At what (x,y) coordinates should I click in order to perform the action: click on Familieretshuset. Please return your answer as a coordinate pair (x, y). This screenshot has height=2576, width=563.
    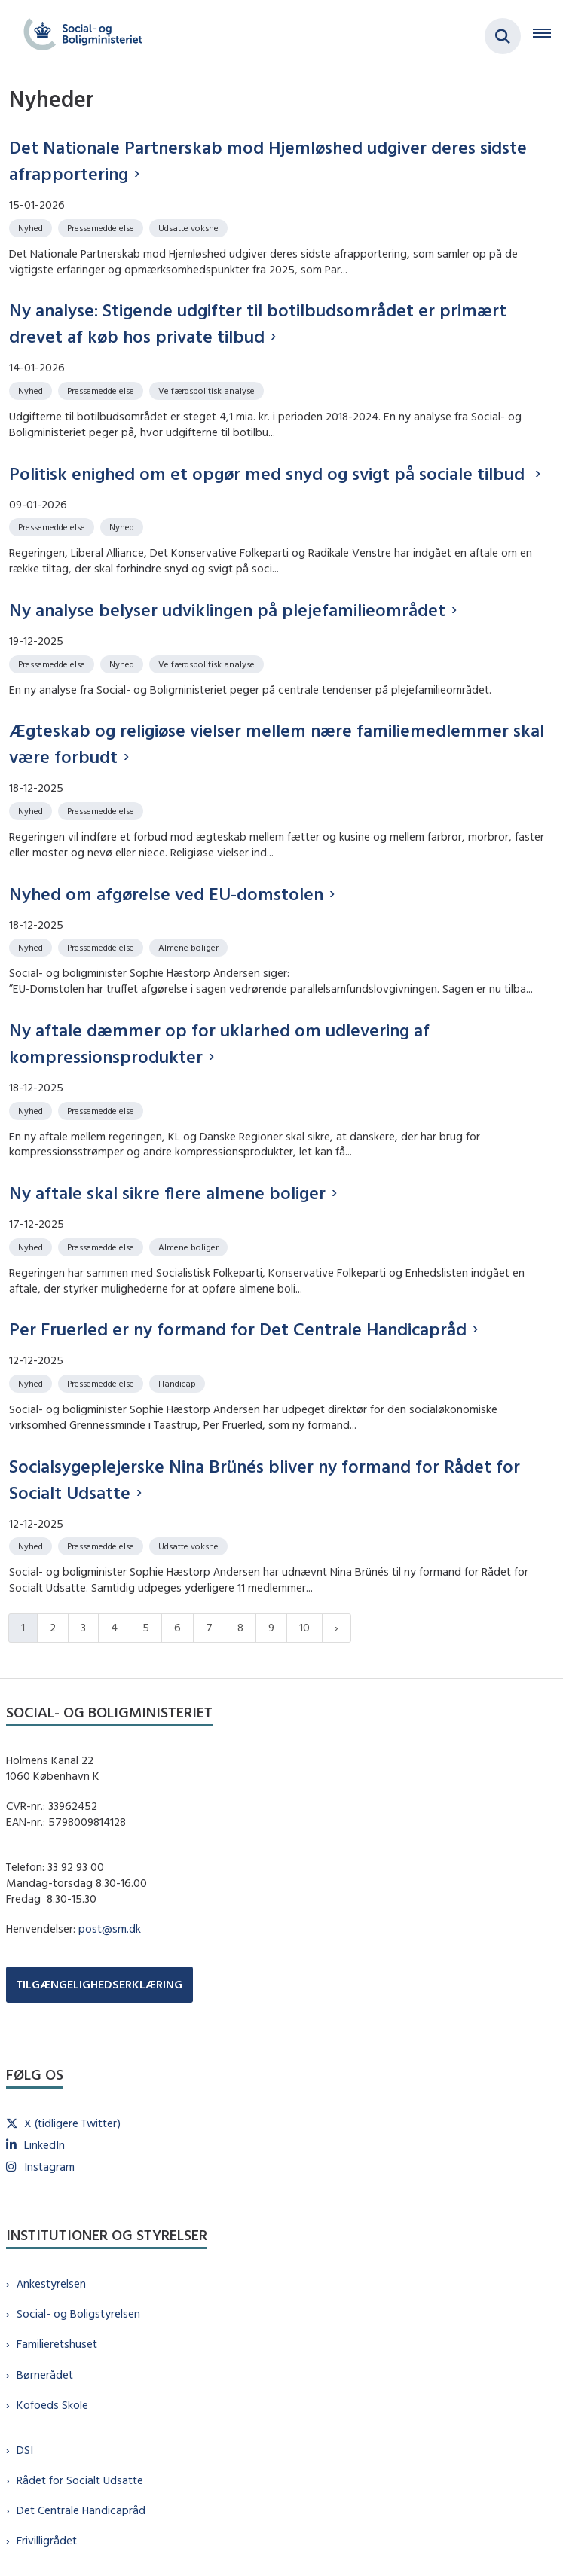
    Looking at the image, I should click on (57, 2343).